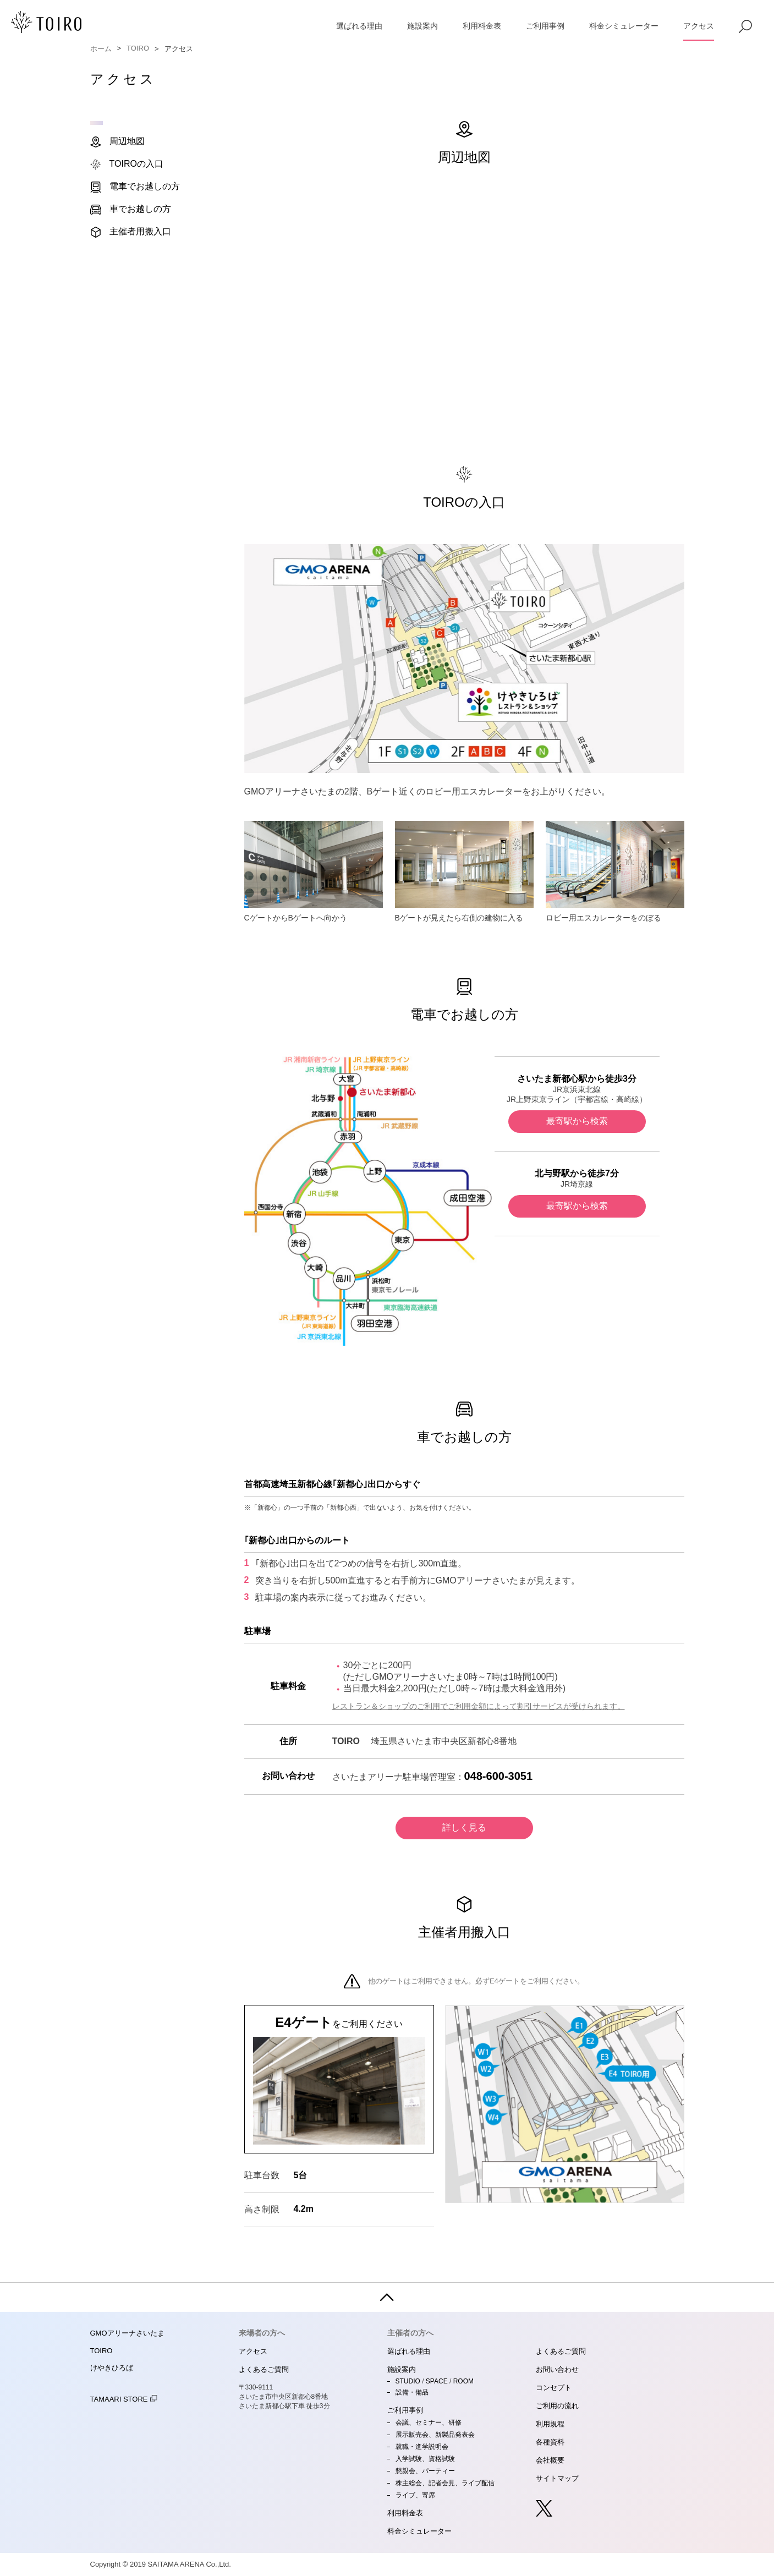 This screenshot has width=774, height=2576. Describe the element at coordinates (550, 2460) in the screenshot. I see `会社概要` at that location.